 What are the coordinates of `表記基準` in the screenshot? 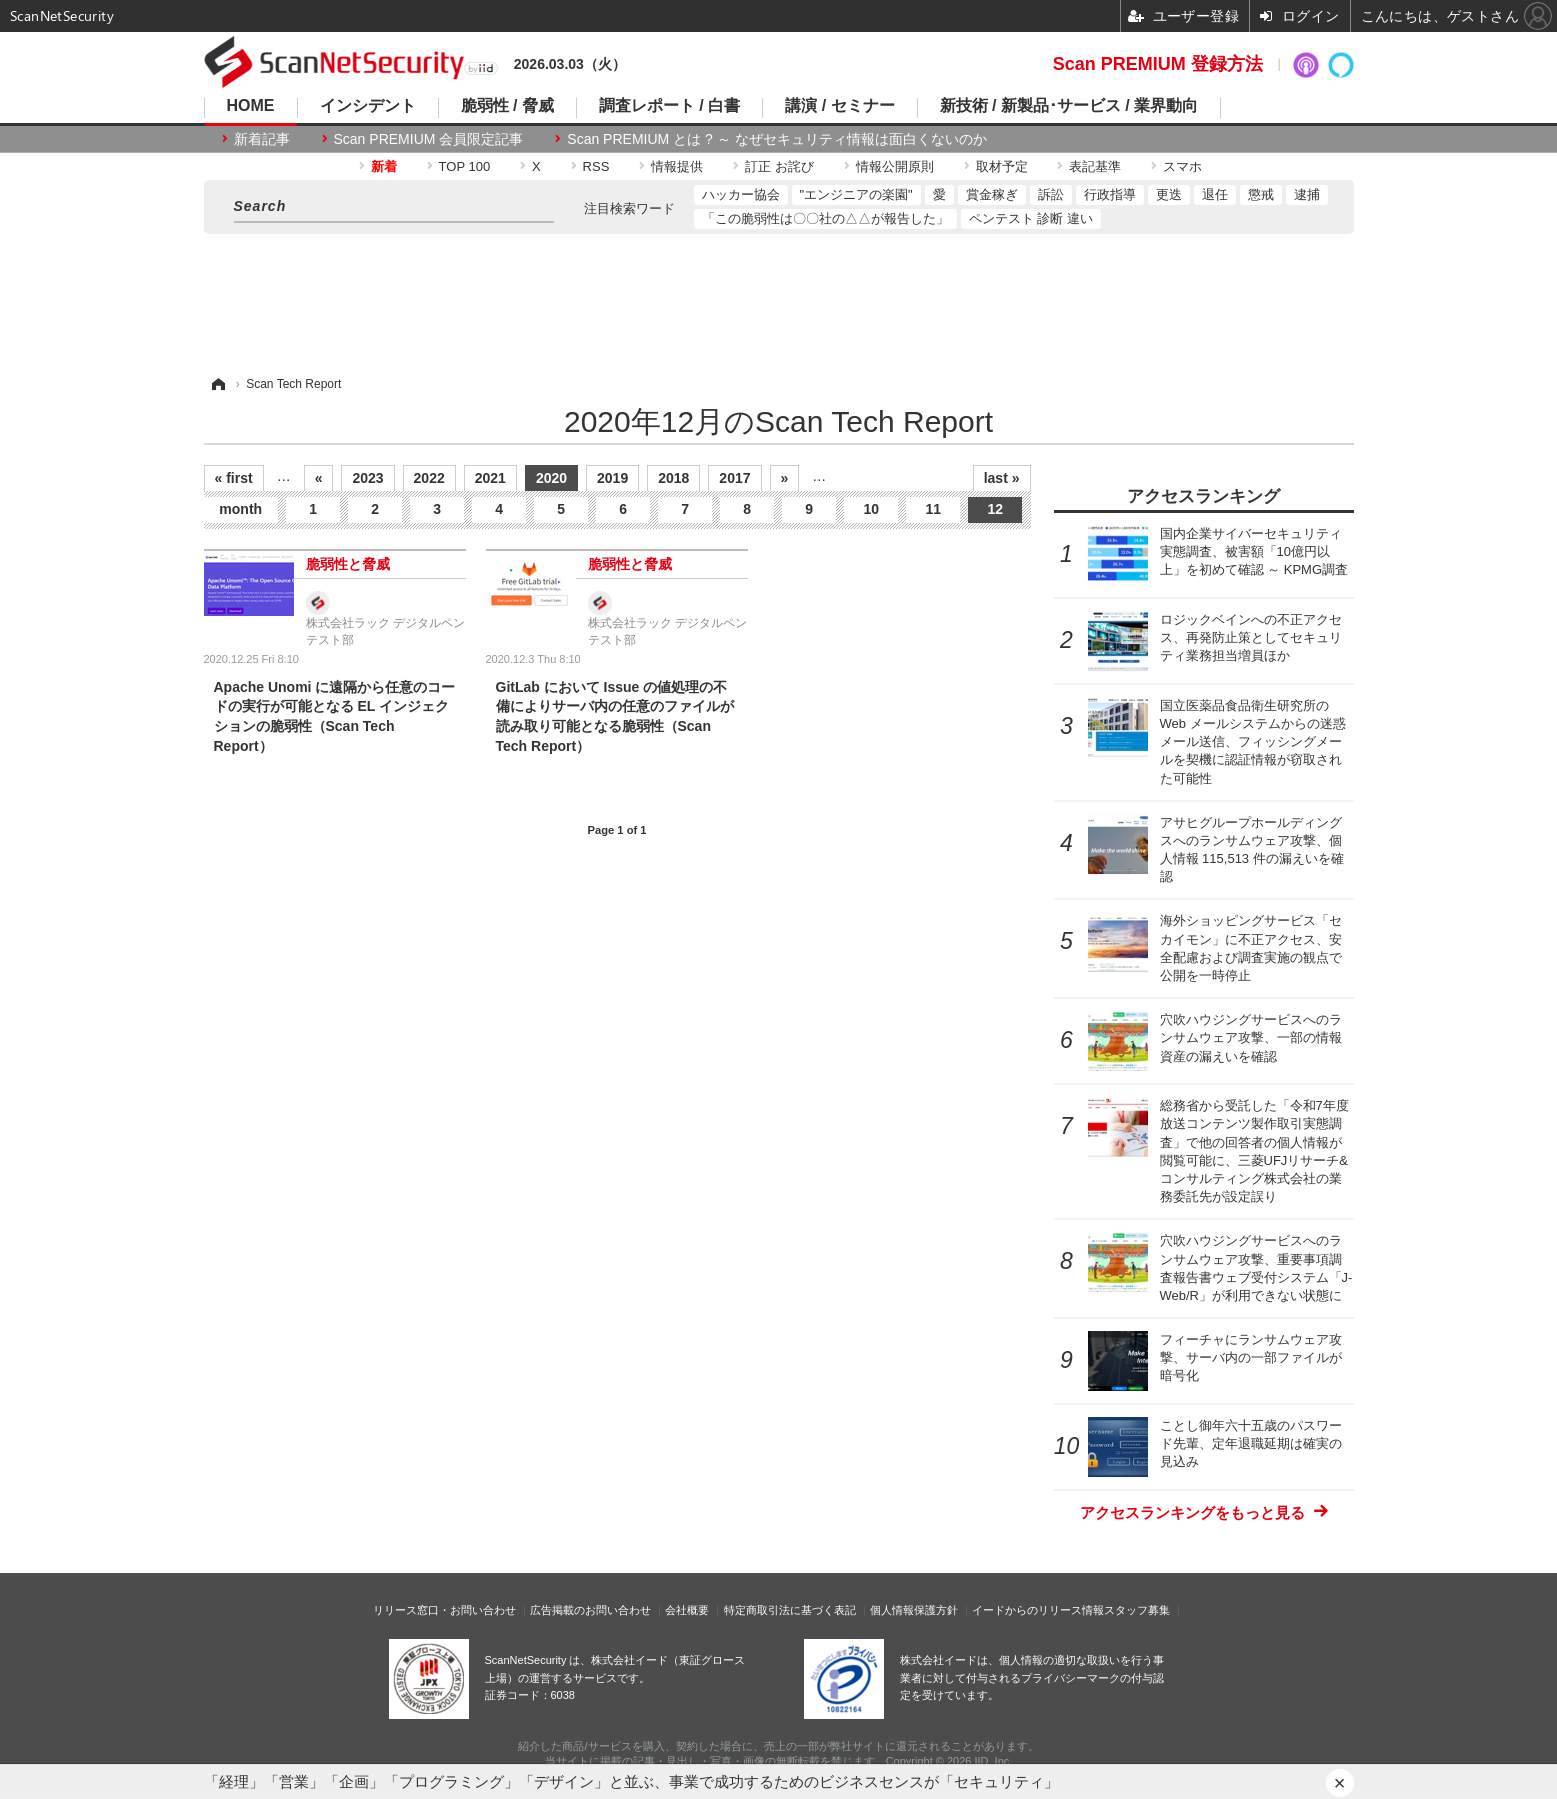 It's located at (1095, 166).